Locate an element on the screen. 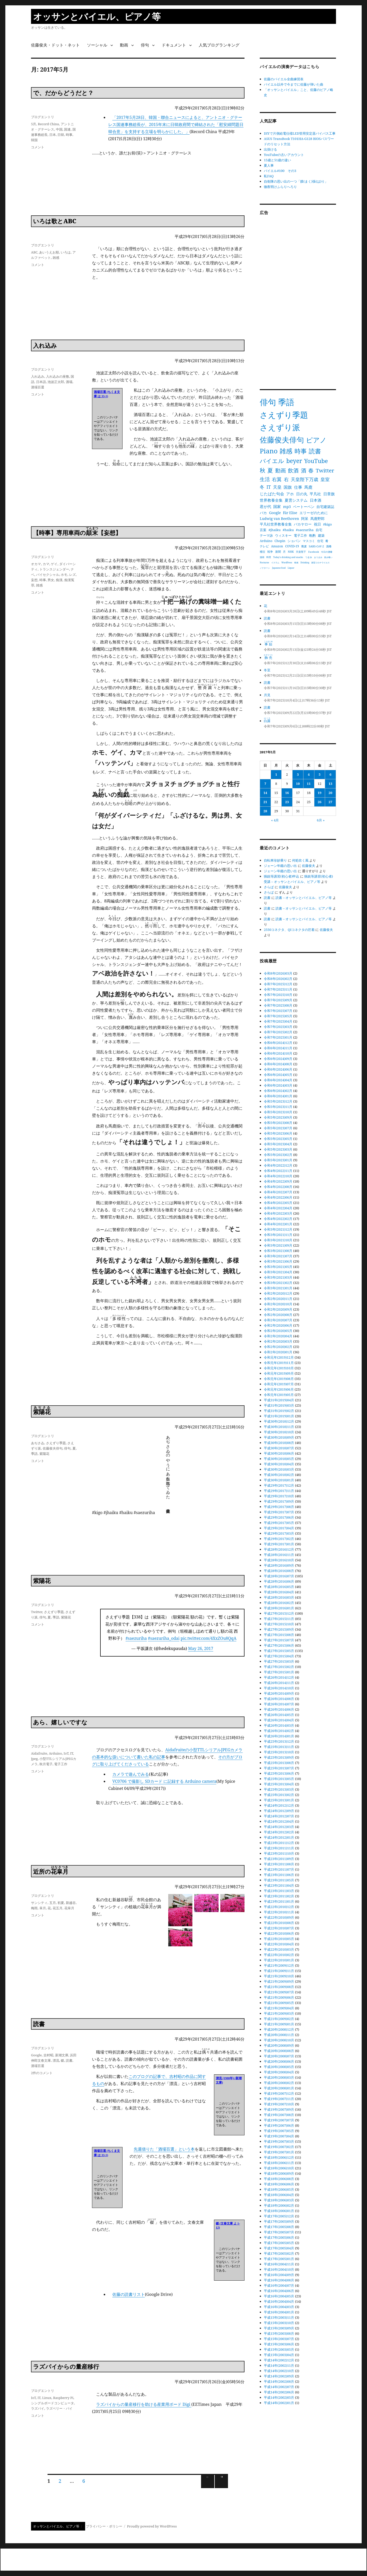 The height and width of the screenshot is (2576, 367). 飲酒 [飲酒 (272個の項目)] is located at coordinates (293, 470).